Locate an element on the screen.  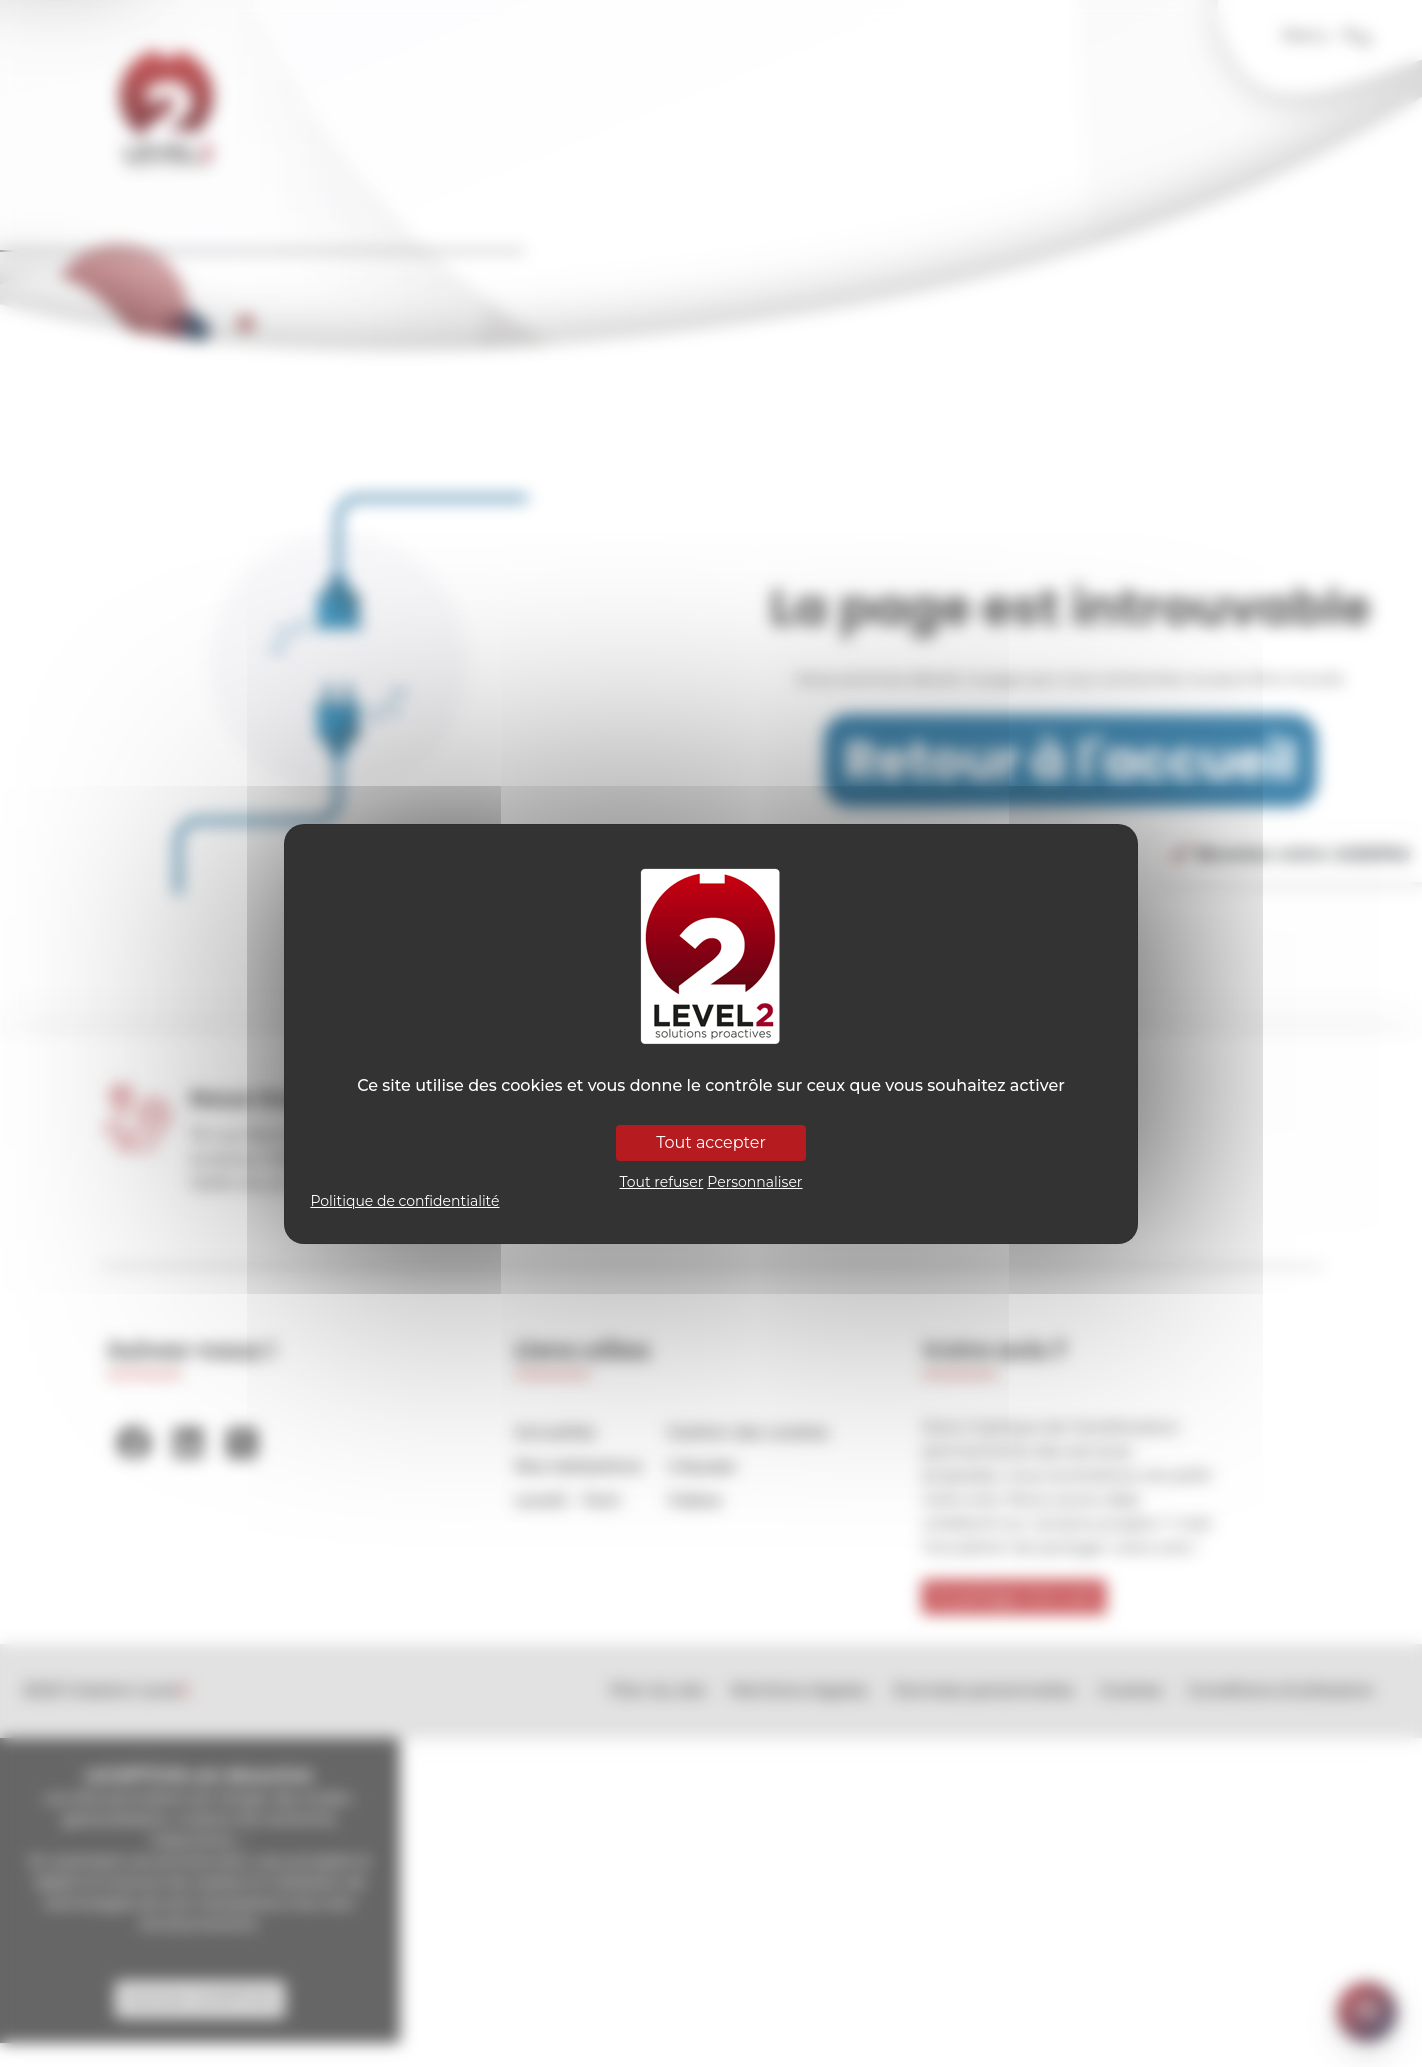
Personnaliser [Personnaliser (fenêtre modale)] is located at coordinates (754, 1182).